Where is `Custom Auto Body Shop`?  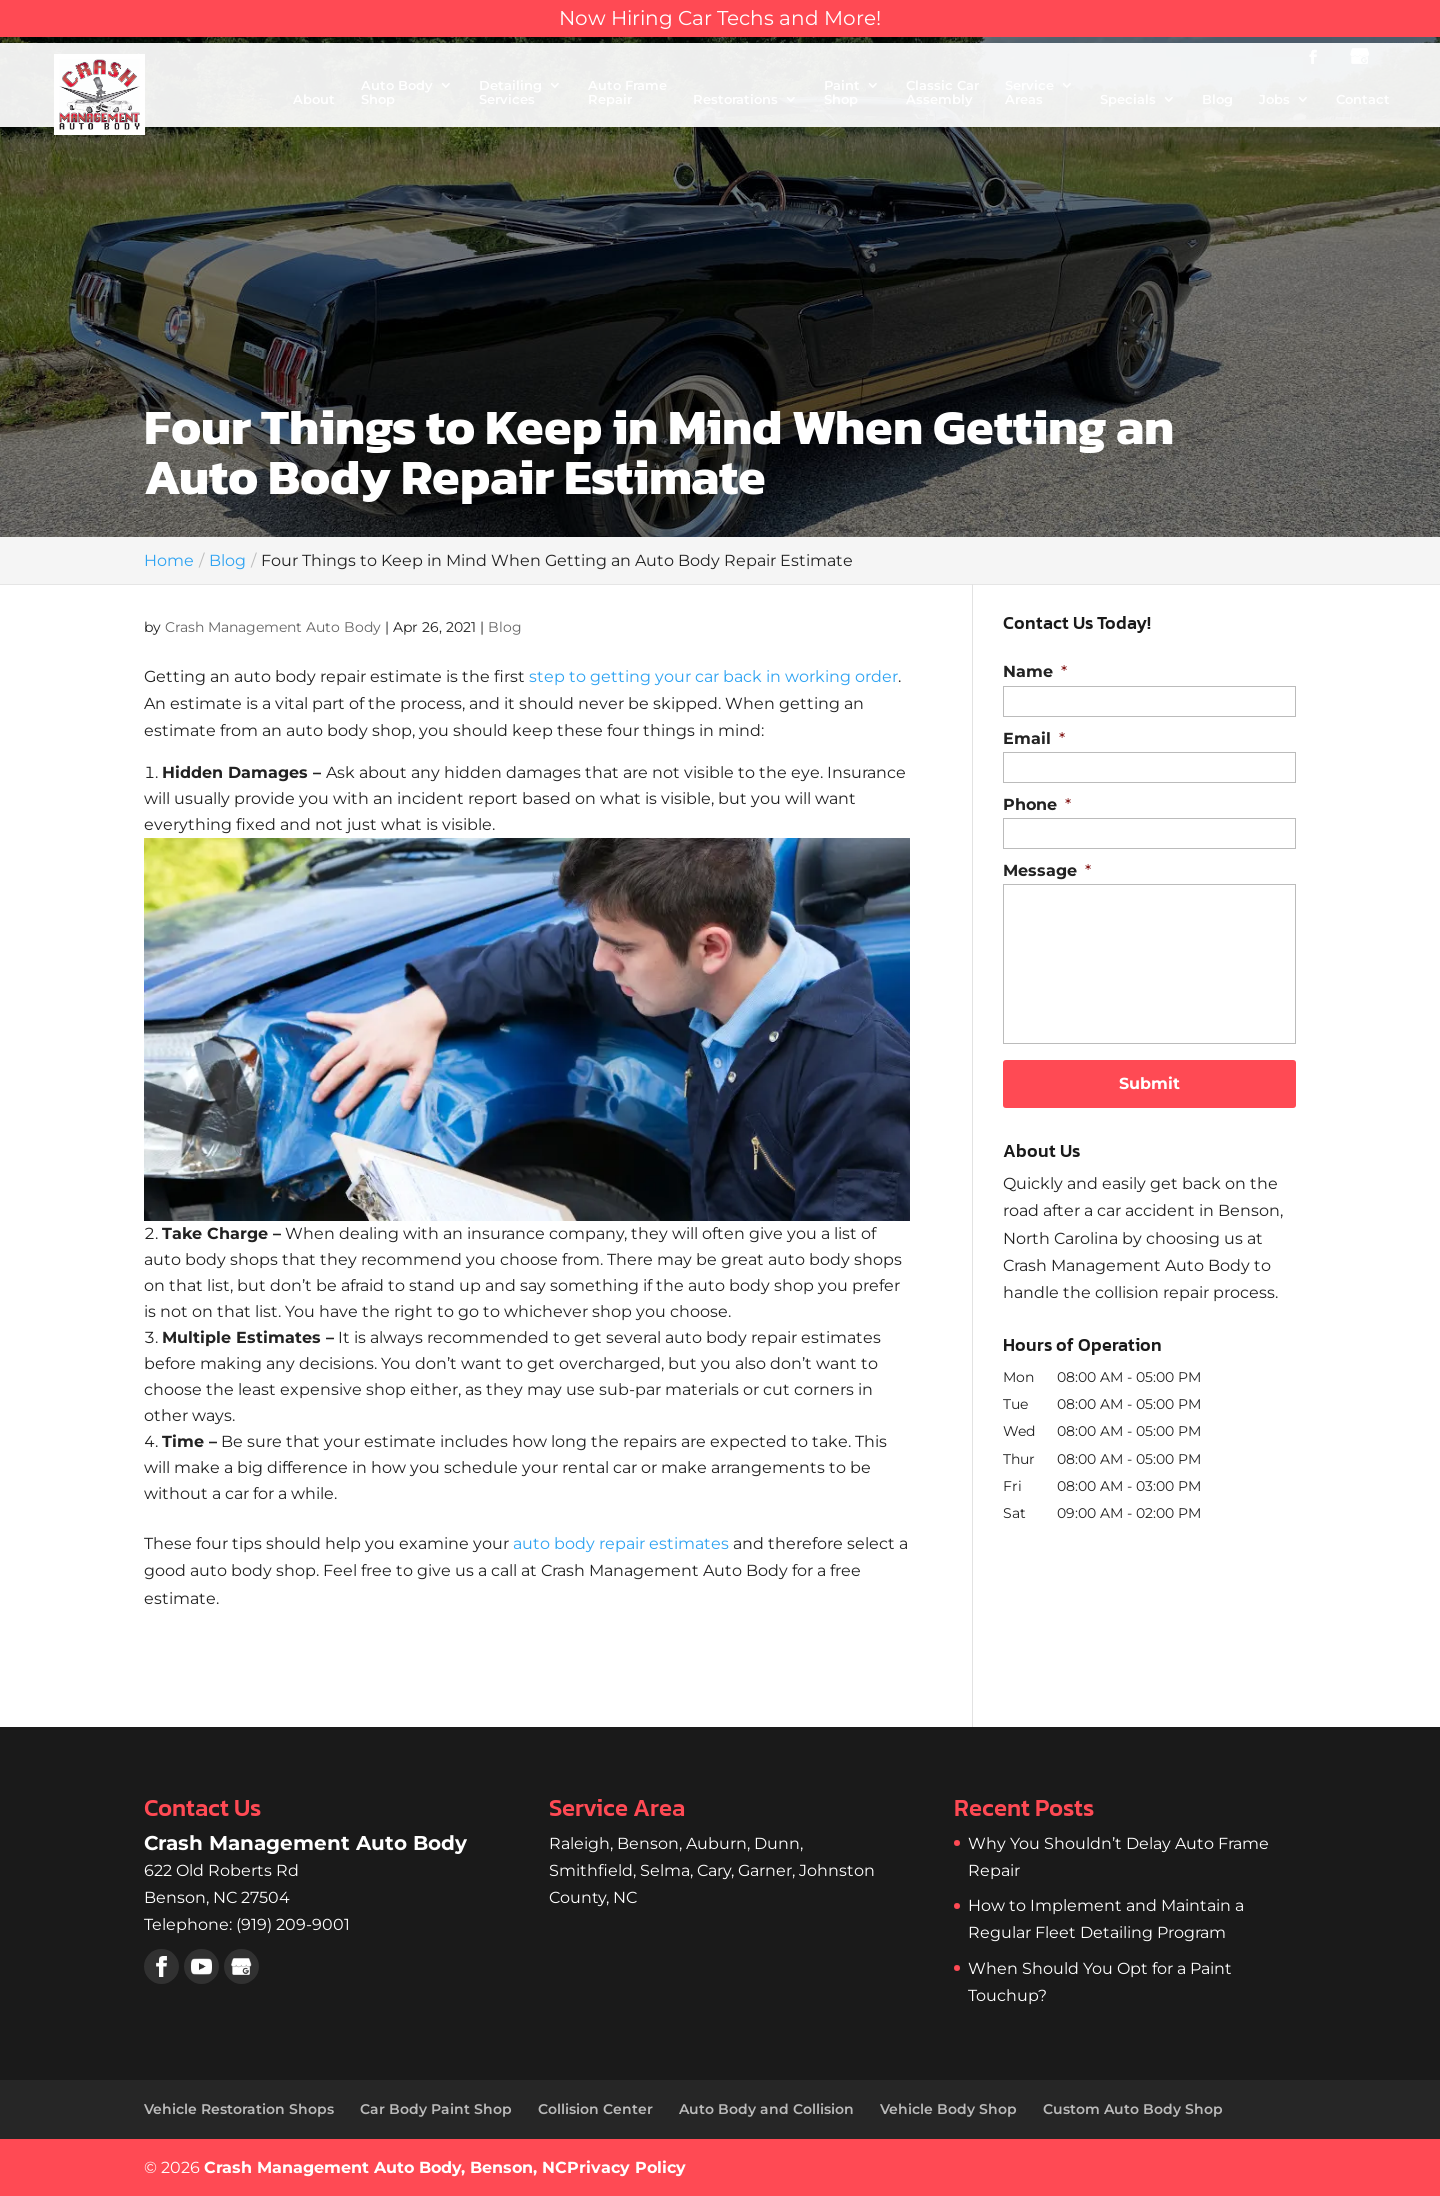
Custom Auto Body Shop is located at coordinates (1133, 2109).